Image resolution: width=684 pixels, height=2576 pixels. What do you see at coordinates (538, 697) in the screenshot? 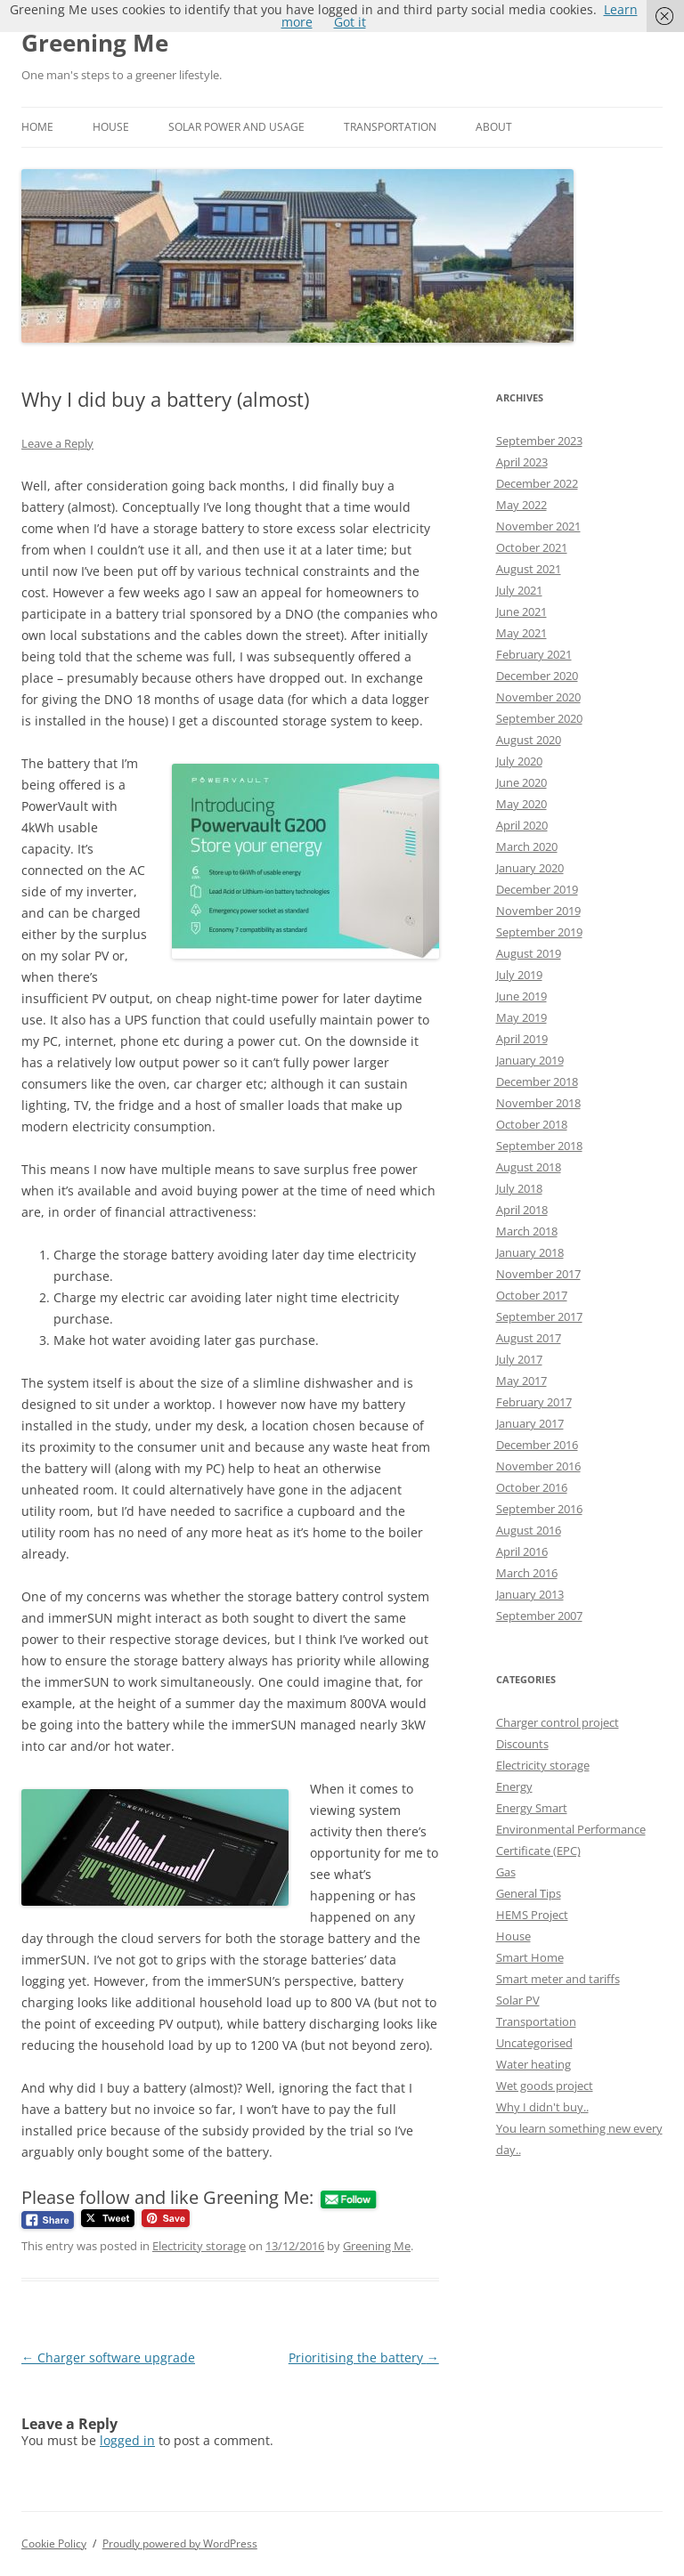
I see `November 2020` at bounding box center [538, 697].